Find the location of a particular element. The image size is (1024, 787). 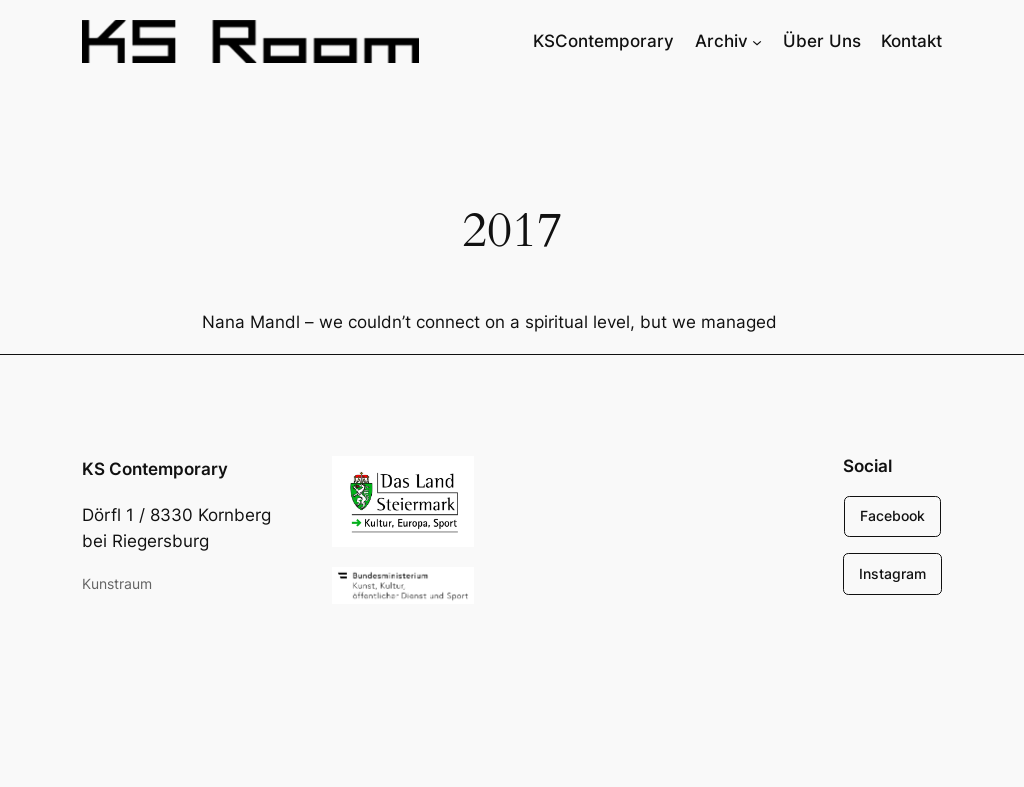

Instagram is located at coordinates (892, 573).